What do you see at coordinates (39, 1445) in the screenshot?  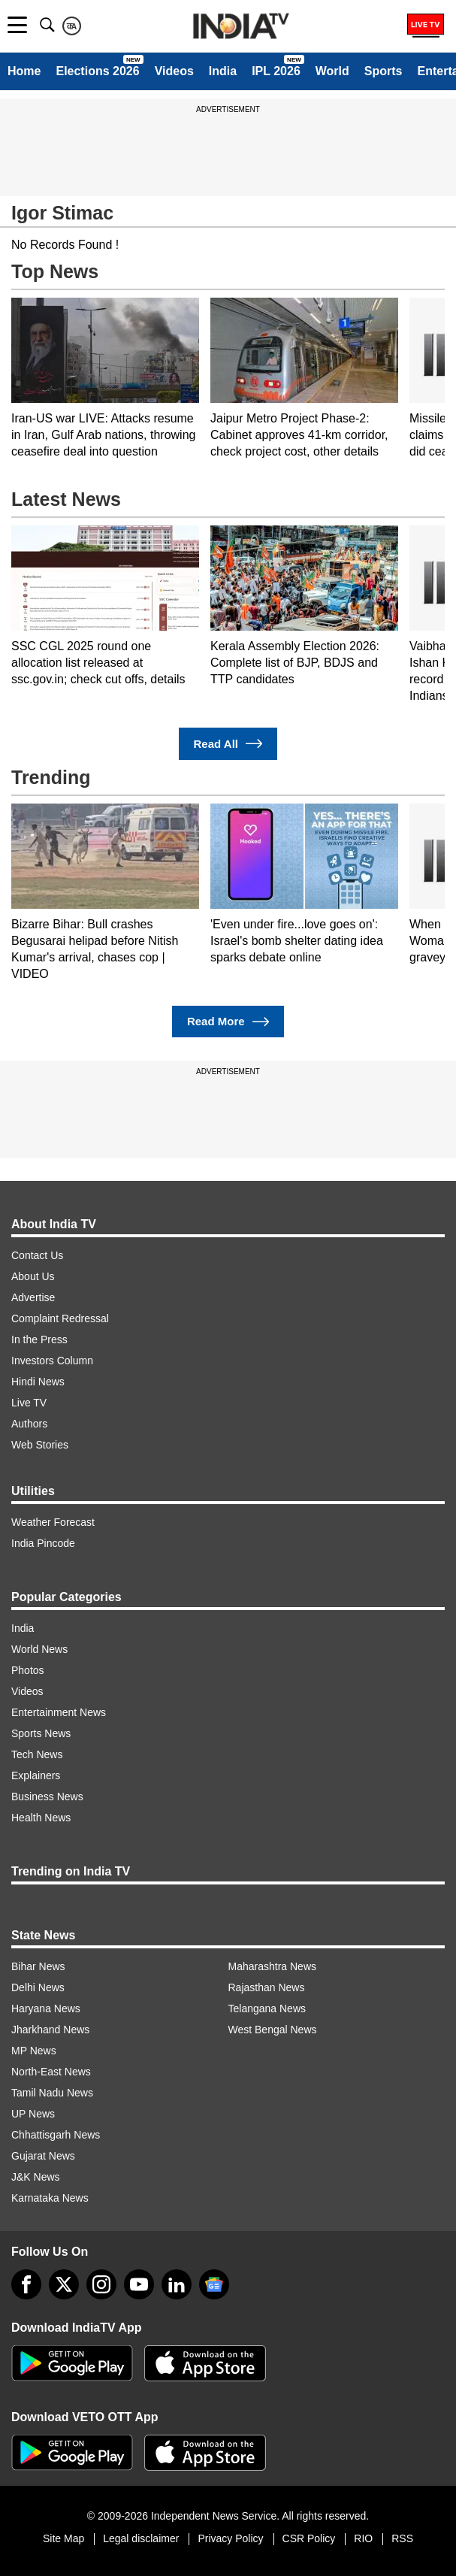 I see `Web Stories` at bounding box center [39, 1445].